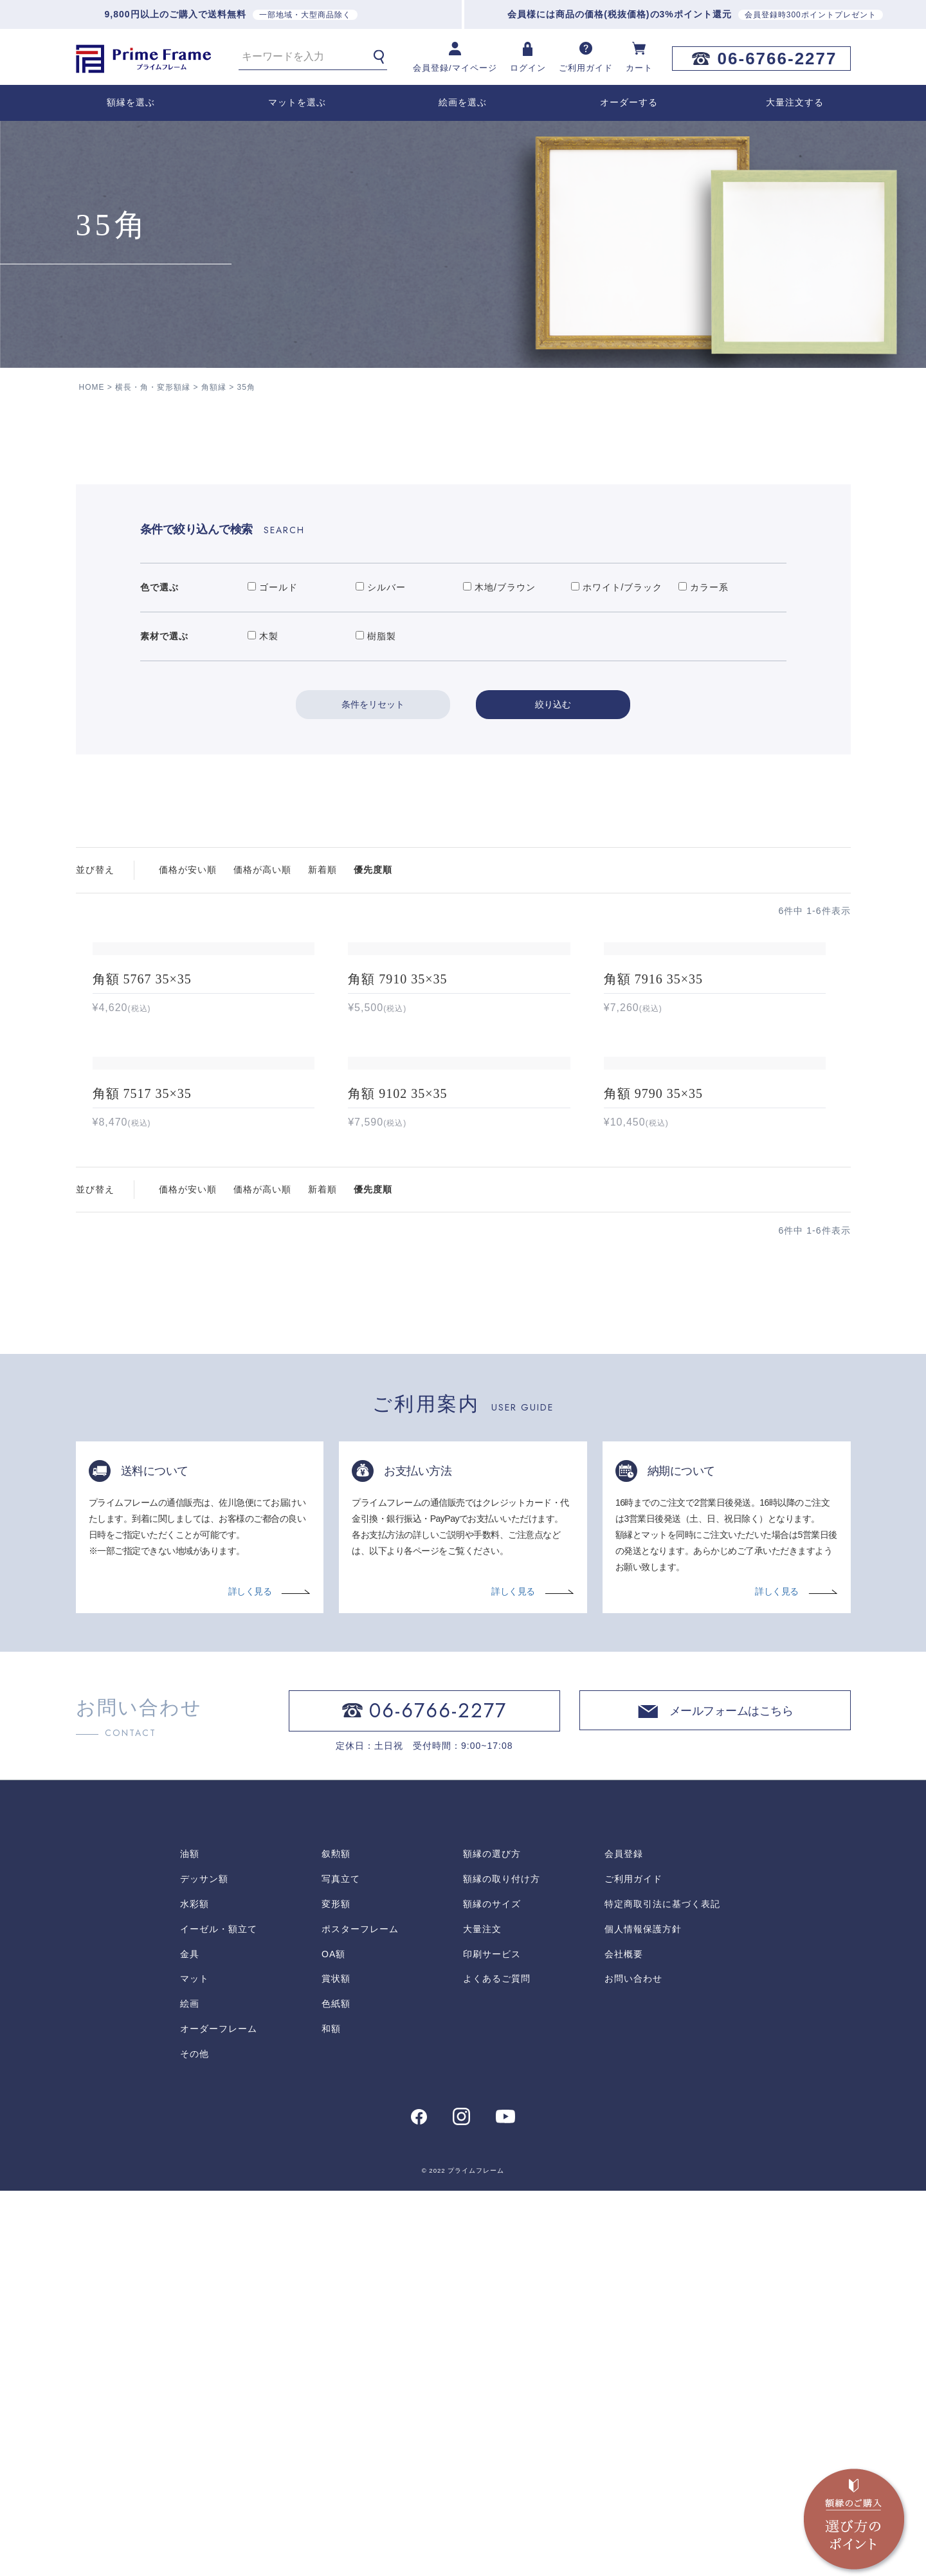 Image resolution: width=926 pixels, height=2576 pixels. Describe the element at coordinates (333, 1953) in the screenshot. I see `OA額` at that location.